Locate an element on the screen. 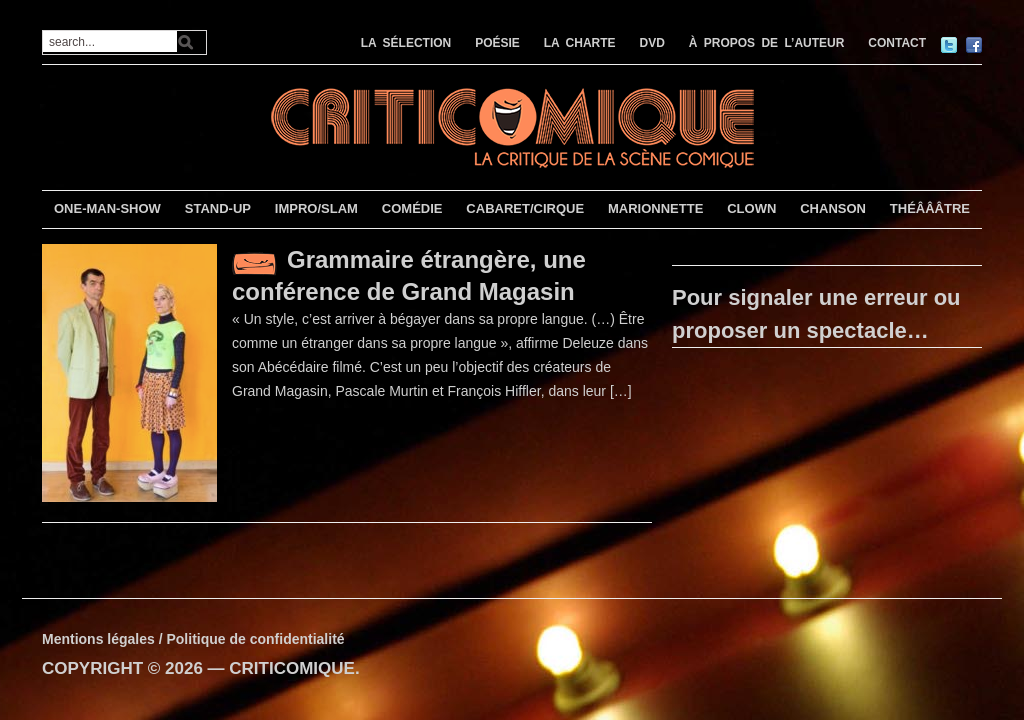 The height and width of the screenshot is (720, 1024). CHANSON is located at coordinates (833, 208).